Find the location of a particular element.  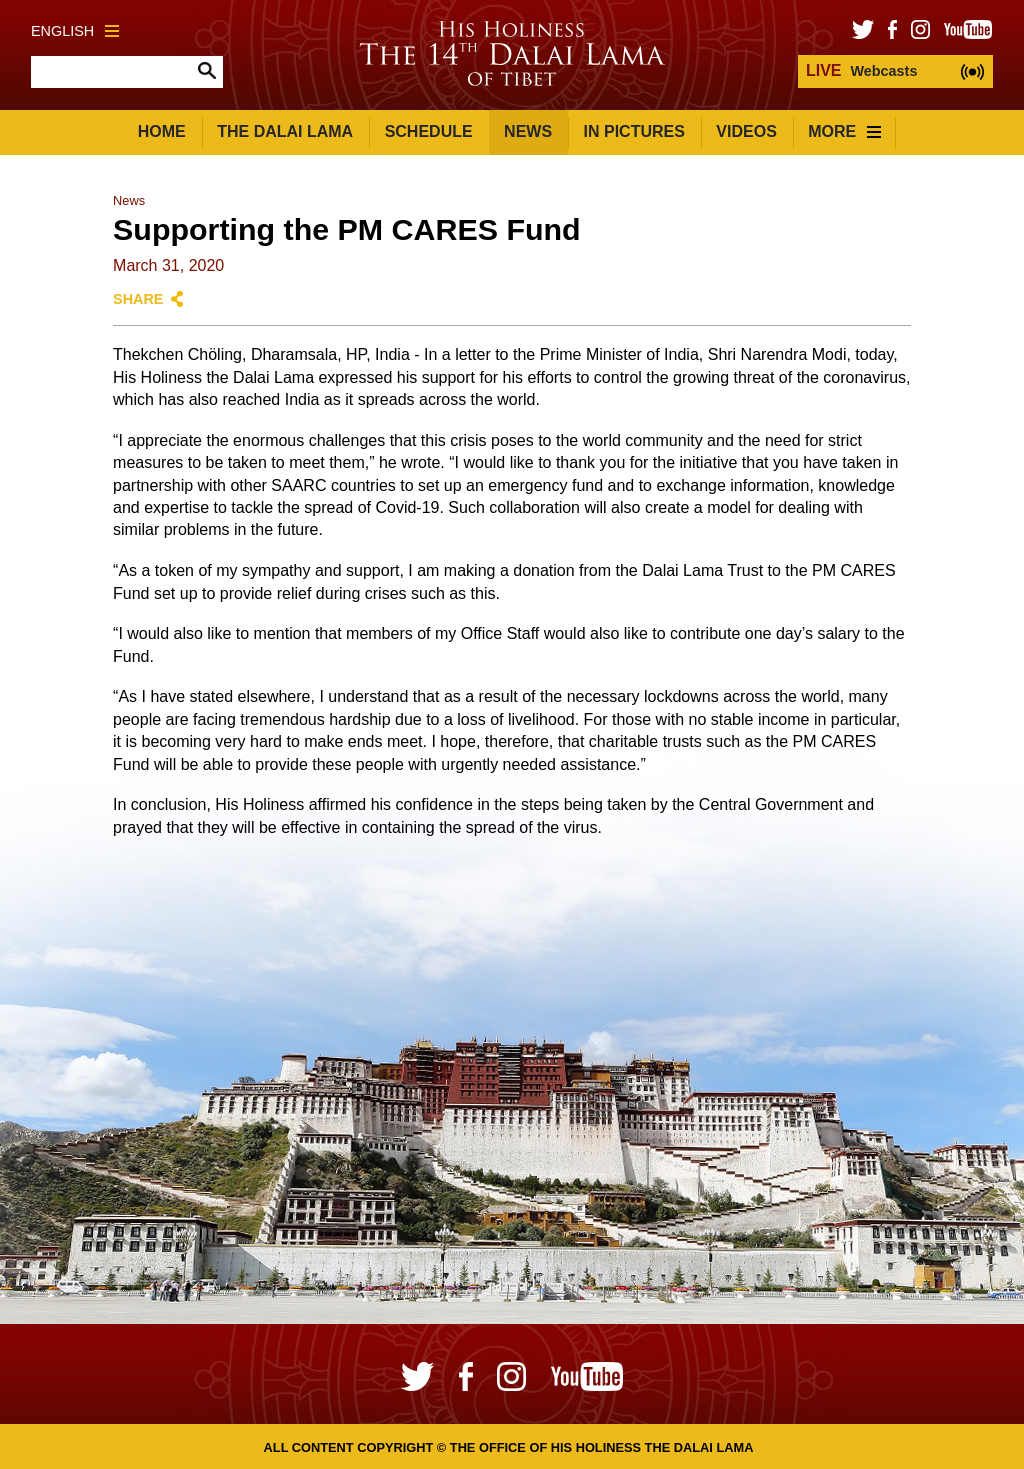

More is located at coordinates (844, 131).